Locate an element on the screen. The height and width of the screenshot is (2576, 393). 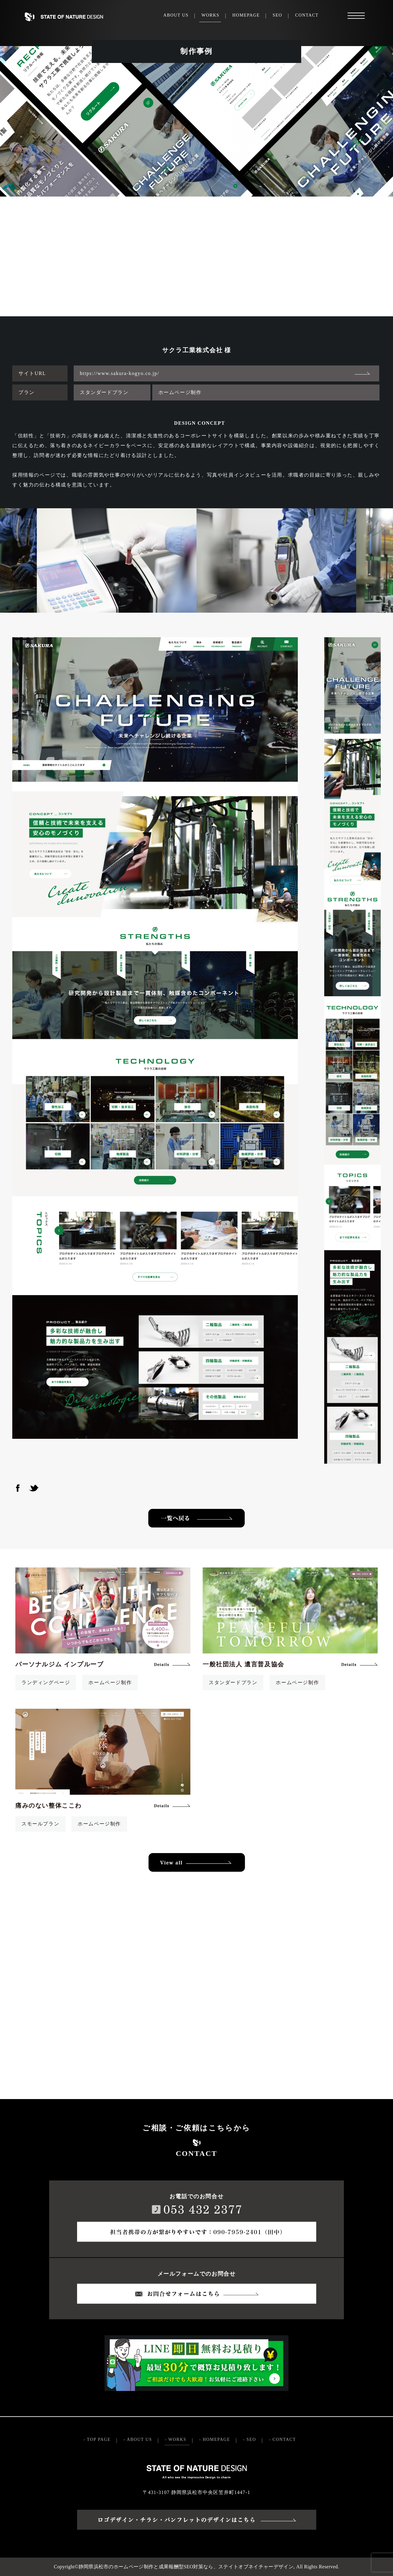
HOMEPAGE is located at coordinates (246, 15).